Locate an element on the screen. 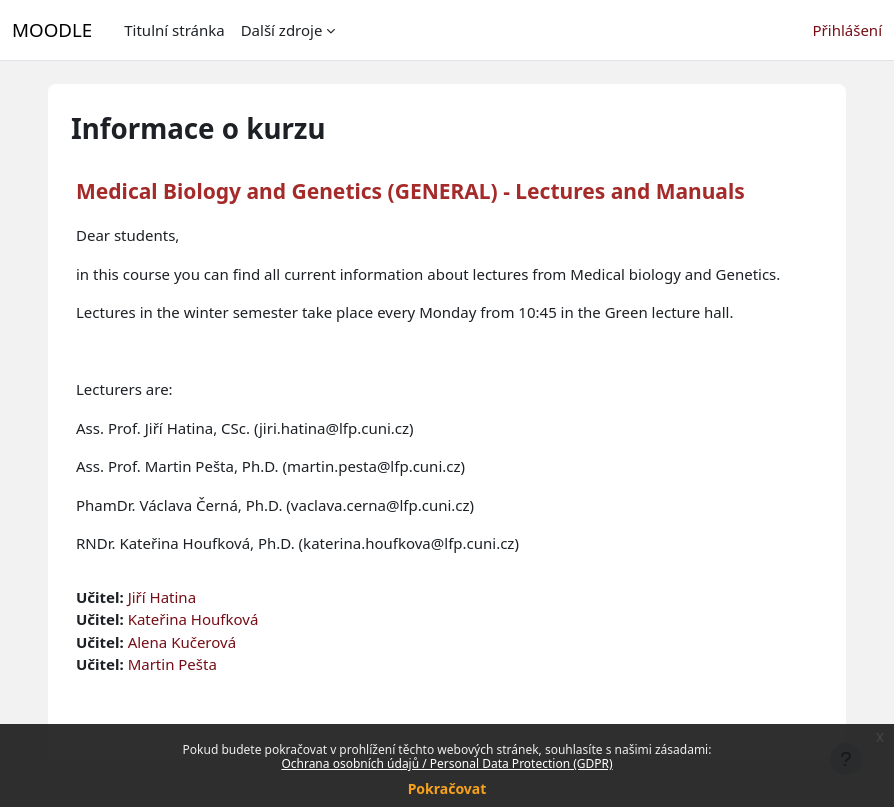 The image size is (894, 807). Medical Biology and Genetics (GENERAL) - Lectures and Manuals is located at coordinates (410, 191).